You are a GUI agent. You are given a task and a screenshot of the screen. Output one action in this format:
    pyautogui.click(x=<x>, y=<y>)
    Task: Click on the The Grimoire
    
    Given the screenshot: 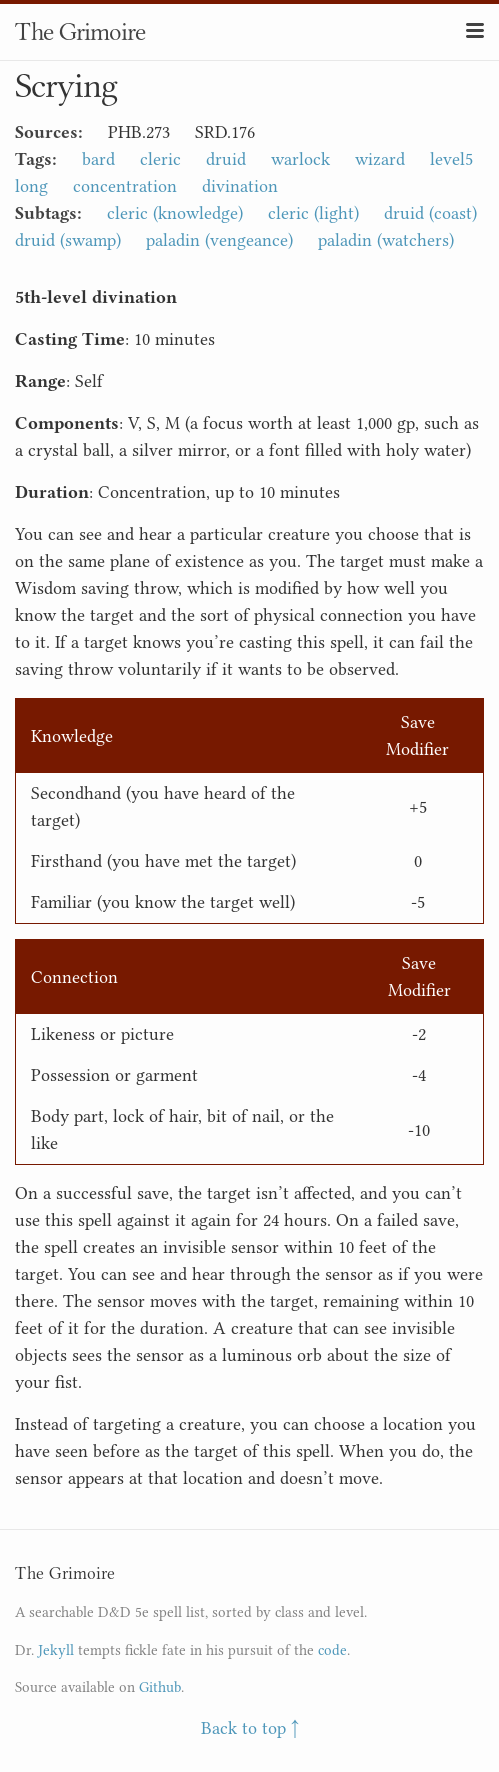 What is the action you would take?
    pyautogui.click(x=80, y=31)
    